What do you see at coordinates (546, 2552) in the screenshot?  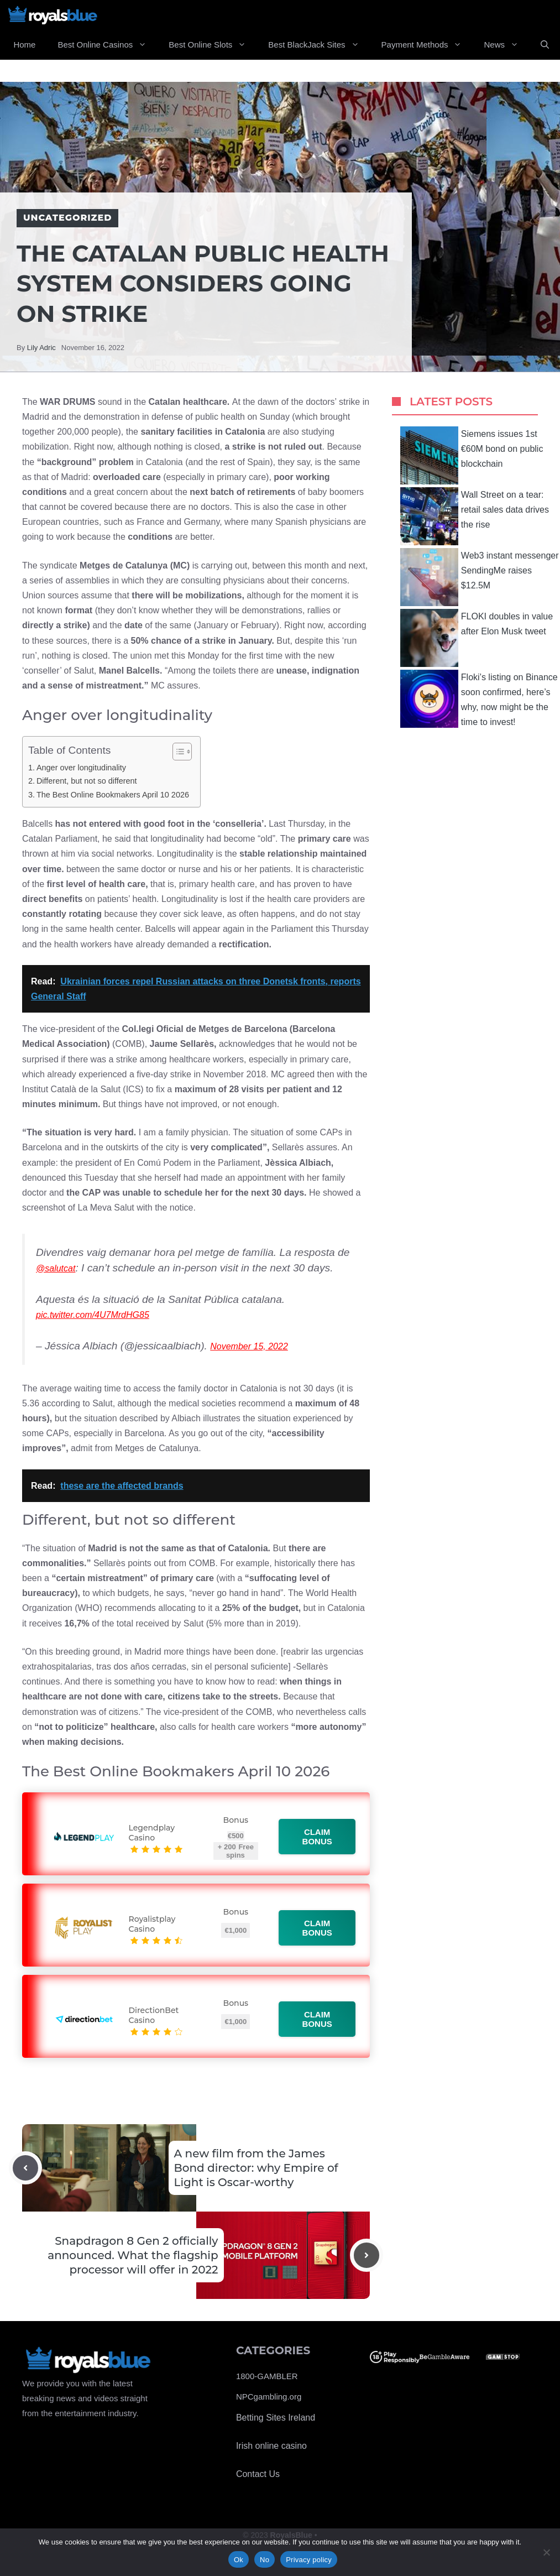 I see `[No]` at bounding box center [546, 2552].